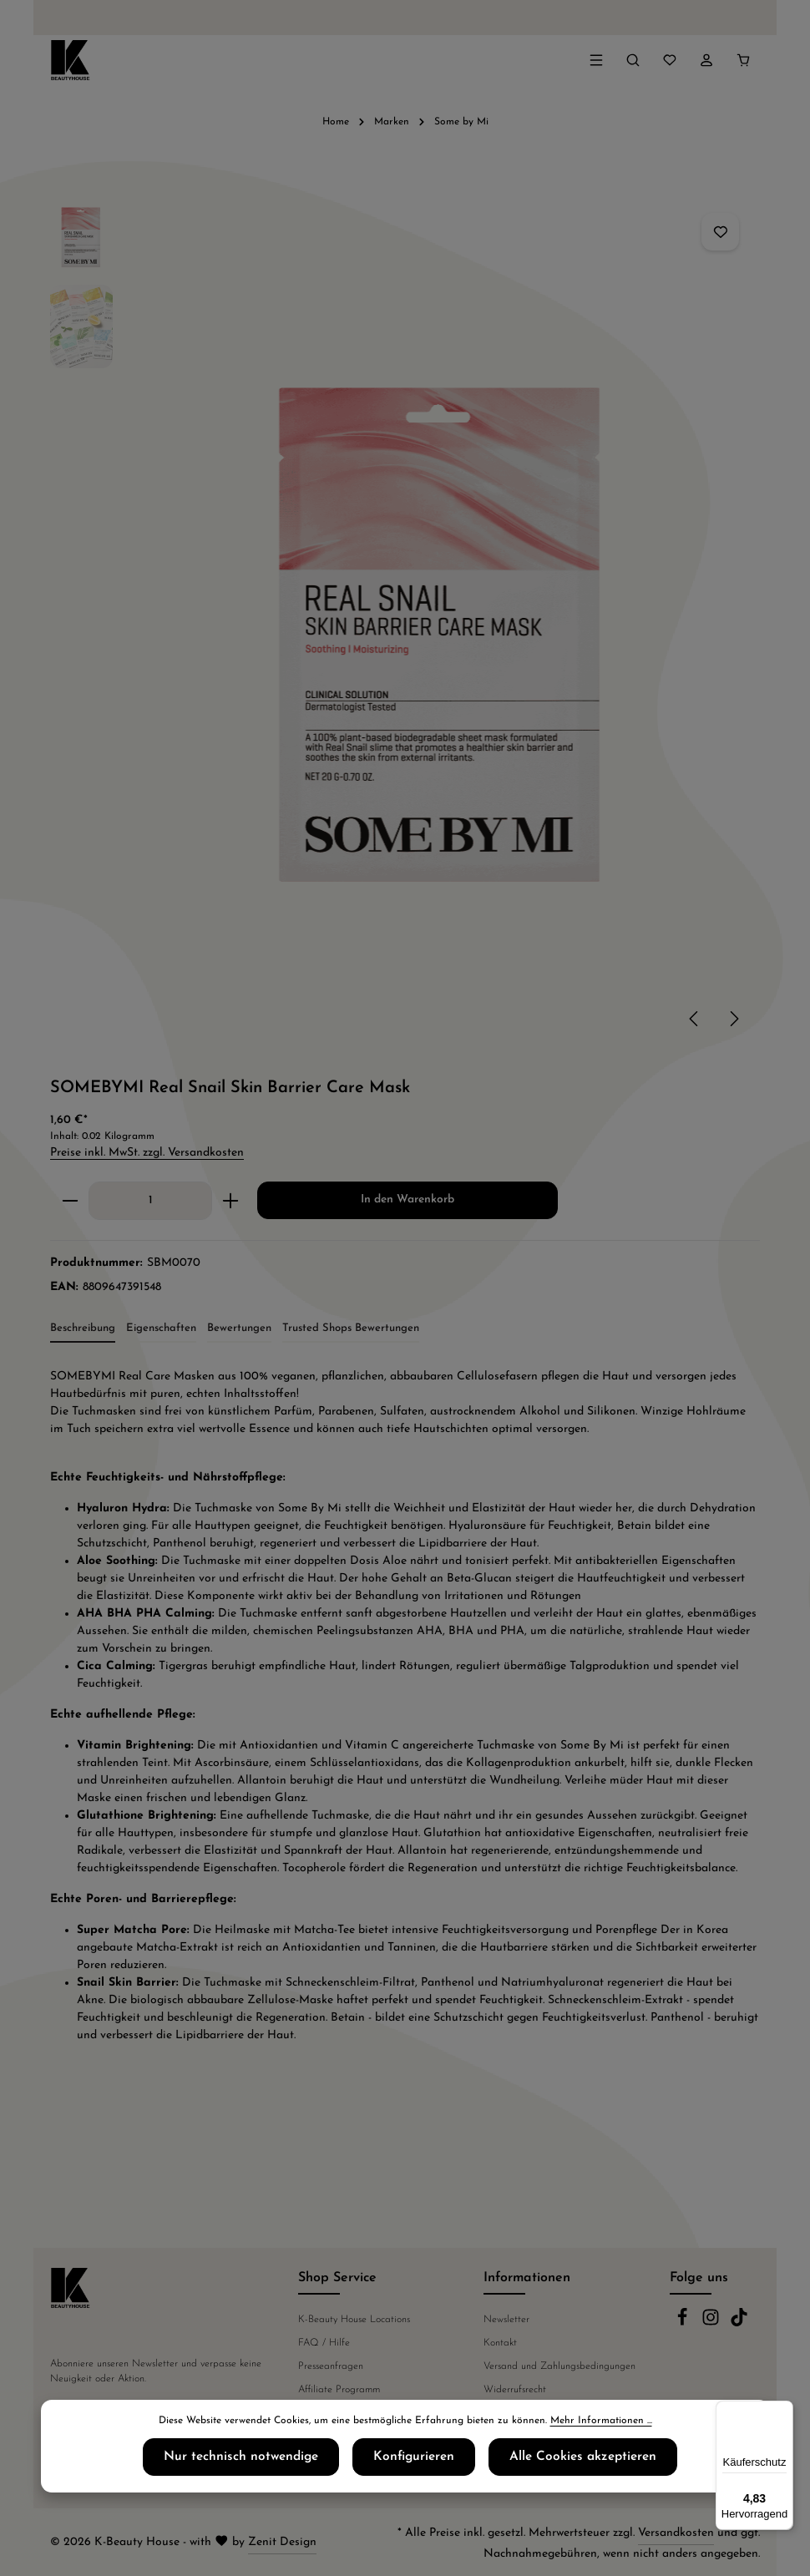 This screenshot has width=810, height=2576. Describe the element at coordinates (712, 2324) in the screenshot. I see `[Instagram]` at that location.